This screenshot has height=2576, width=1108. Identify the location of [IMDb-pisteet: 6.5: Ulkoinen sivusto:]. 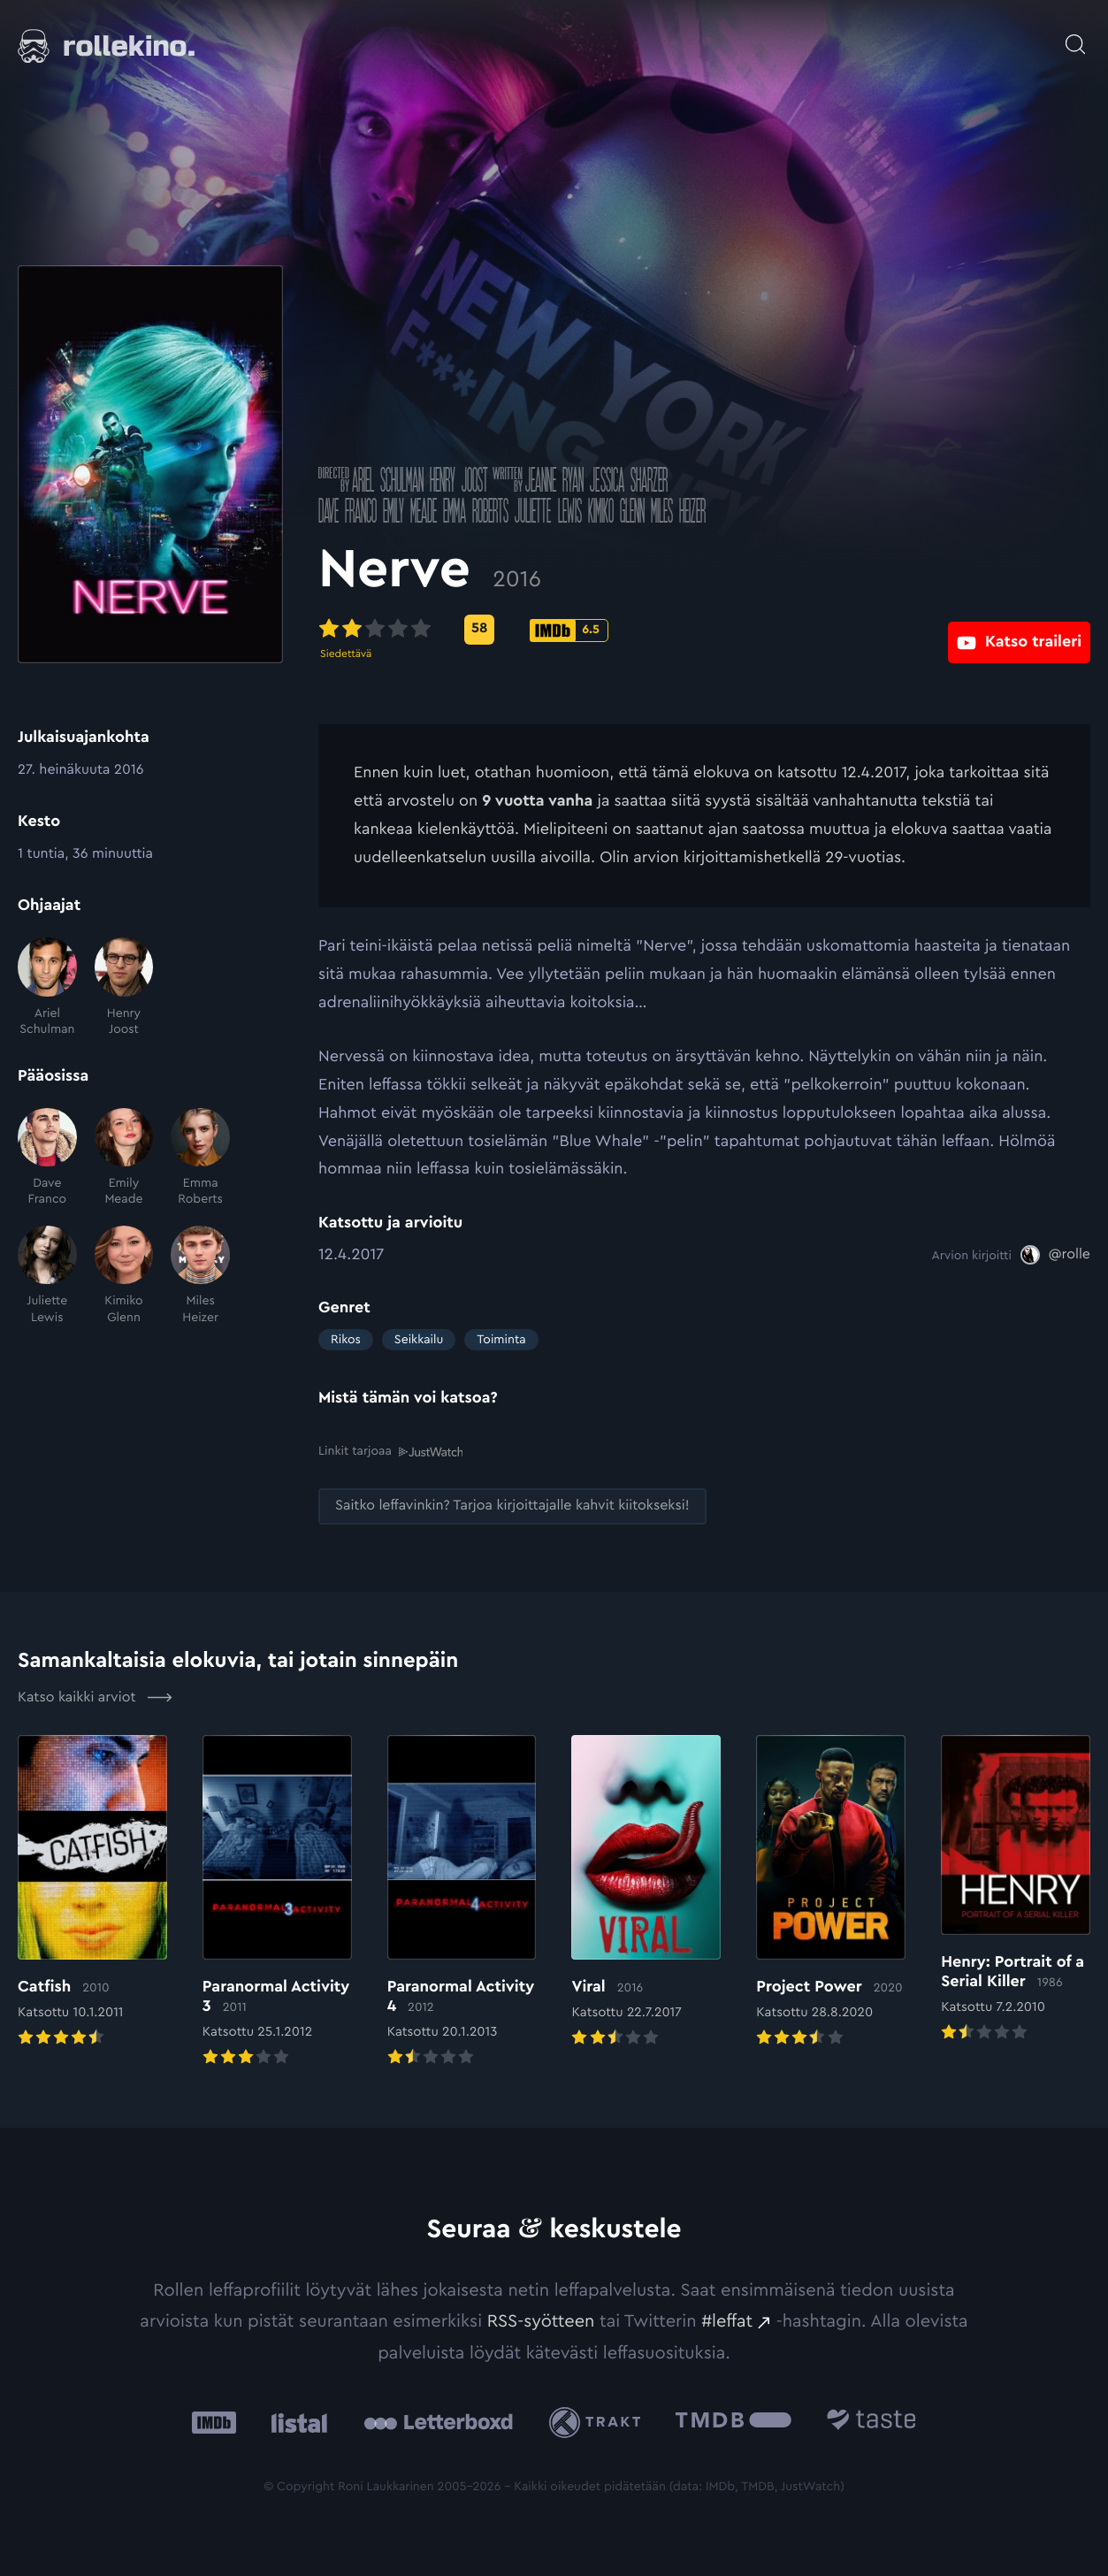
(569, 630).